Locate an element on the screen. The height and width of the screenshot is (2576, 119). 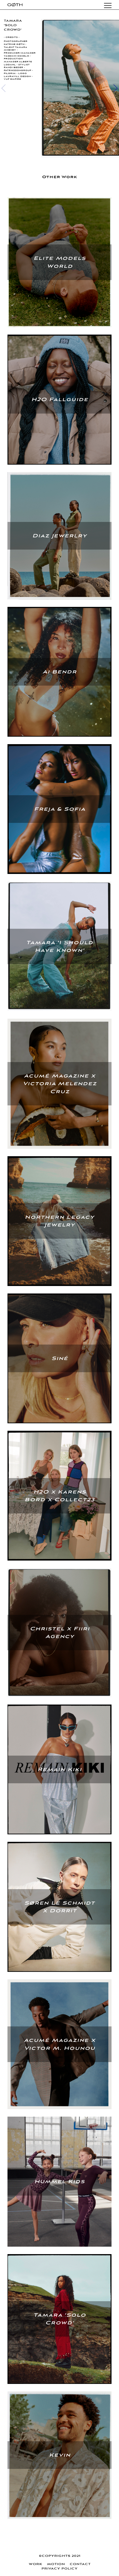
Elite Models World is located at coordinates (59, 262).